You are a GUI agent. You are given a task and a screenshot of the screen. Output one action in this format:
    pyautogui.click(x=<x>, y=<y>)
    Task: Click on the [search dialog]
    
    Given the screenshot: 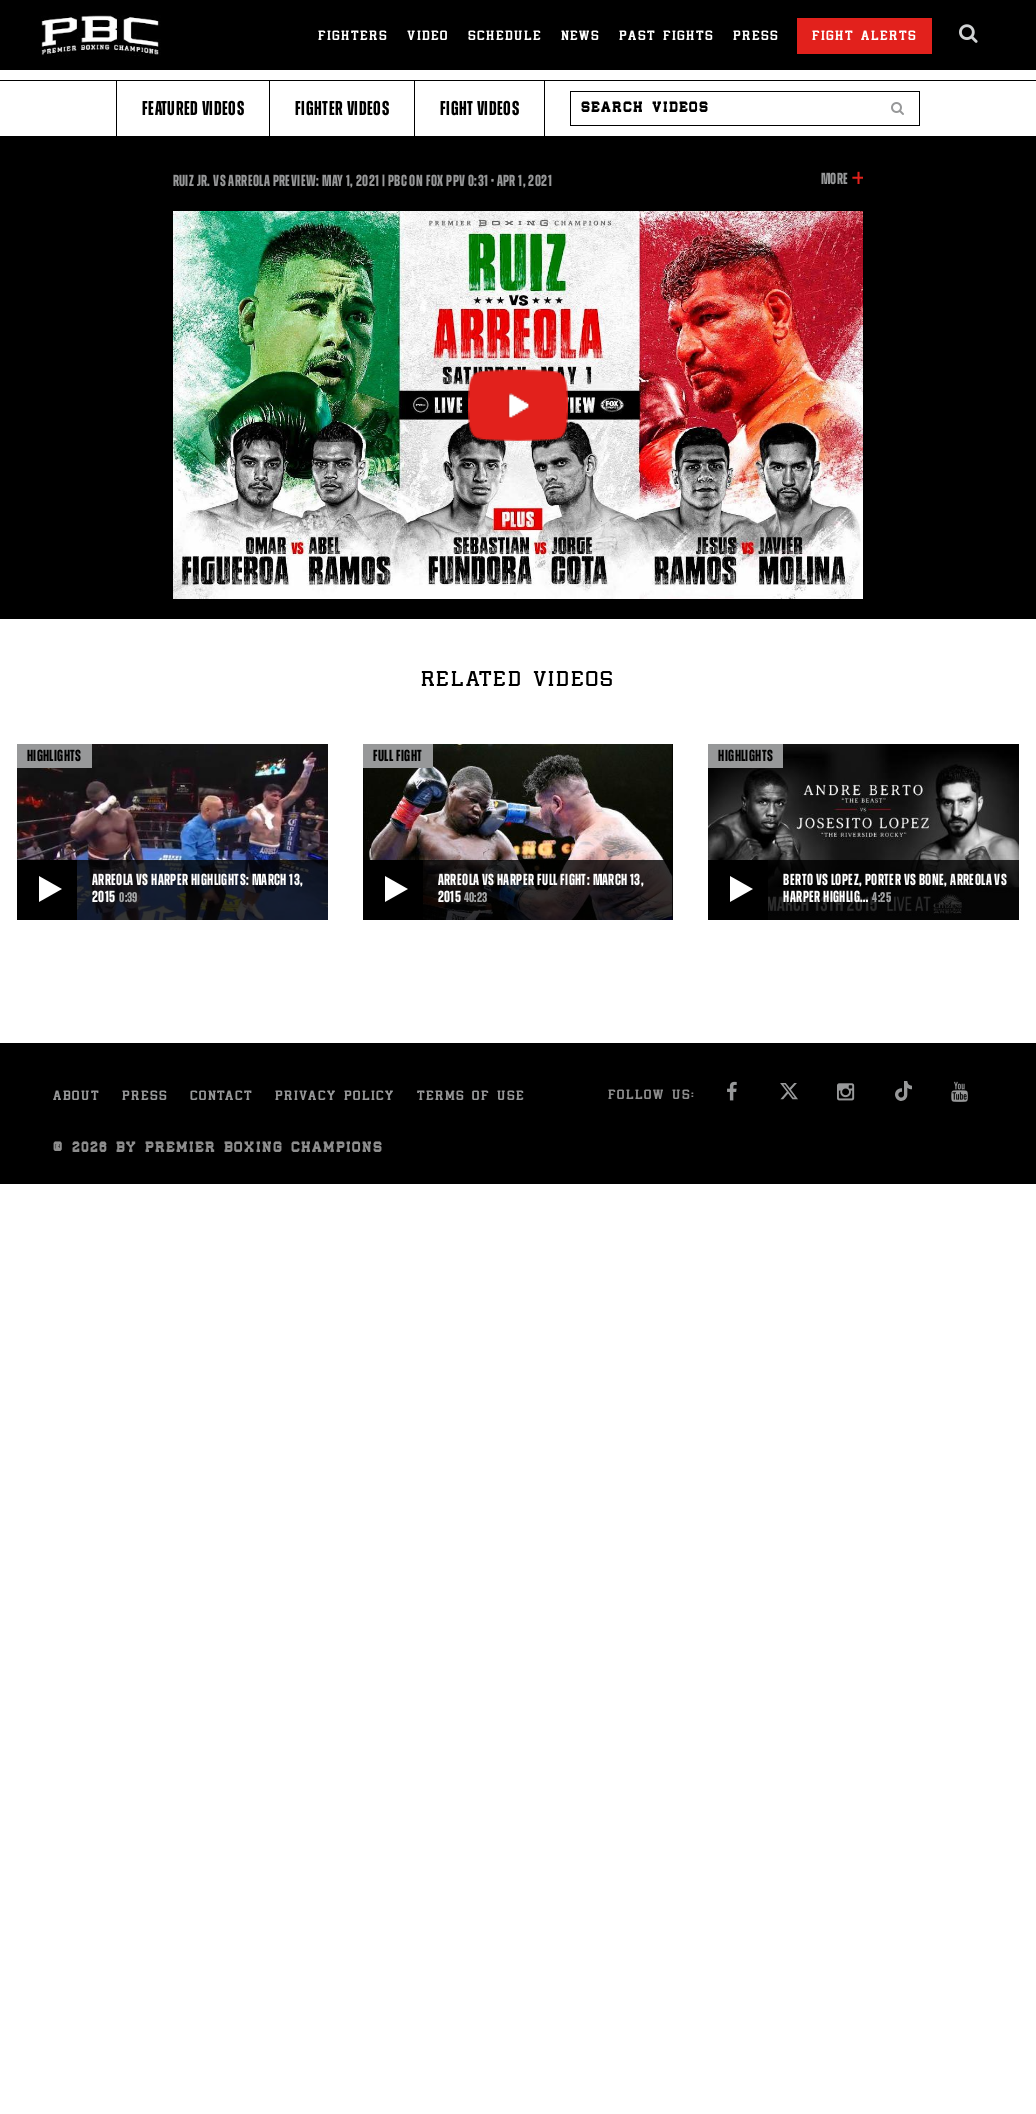 What is the action you would take?
    pyautogui.click(x=969, y=34)
    